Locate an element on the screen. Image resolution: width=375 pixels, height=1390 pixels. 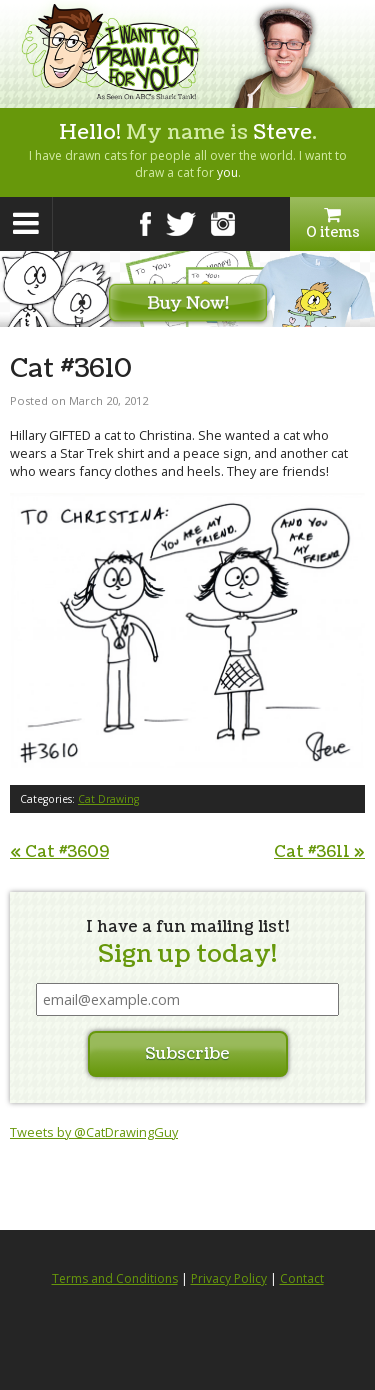
Cat Drawing is located at coordinates (108, 799).